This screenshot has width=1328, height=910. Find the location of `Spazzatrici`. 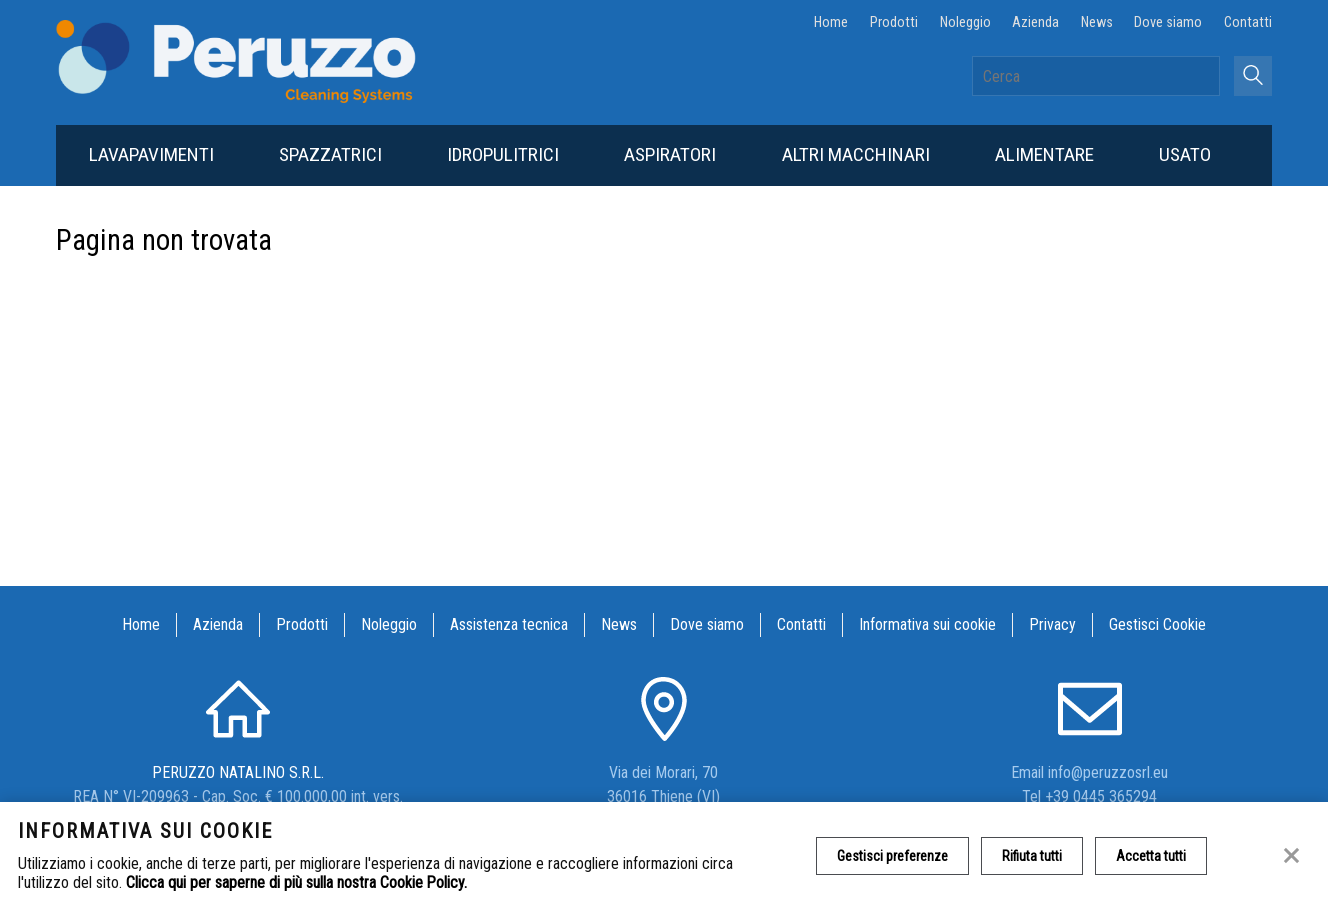

Spazzatrici is located at coordinates (330, 154).